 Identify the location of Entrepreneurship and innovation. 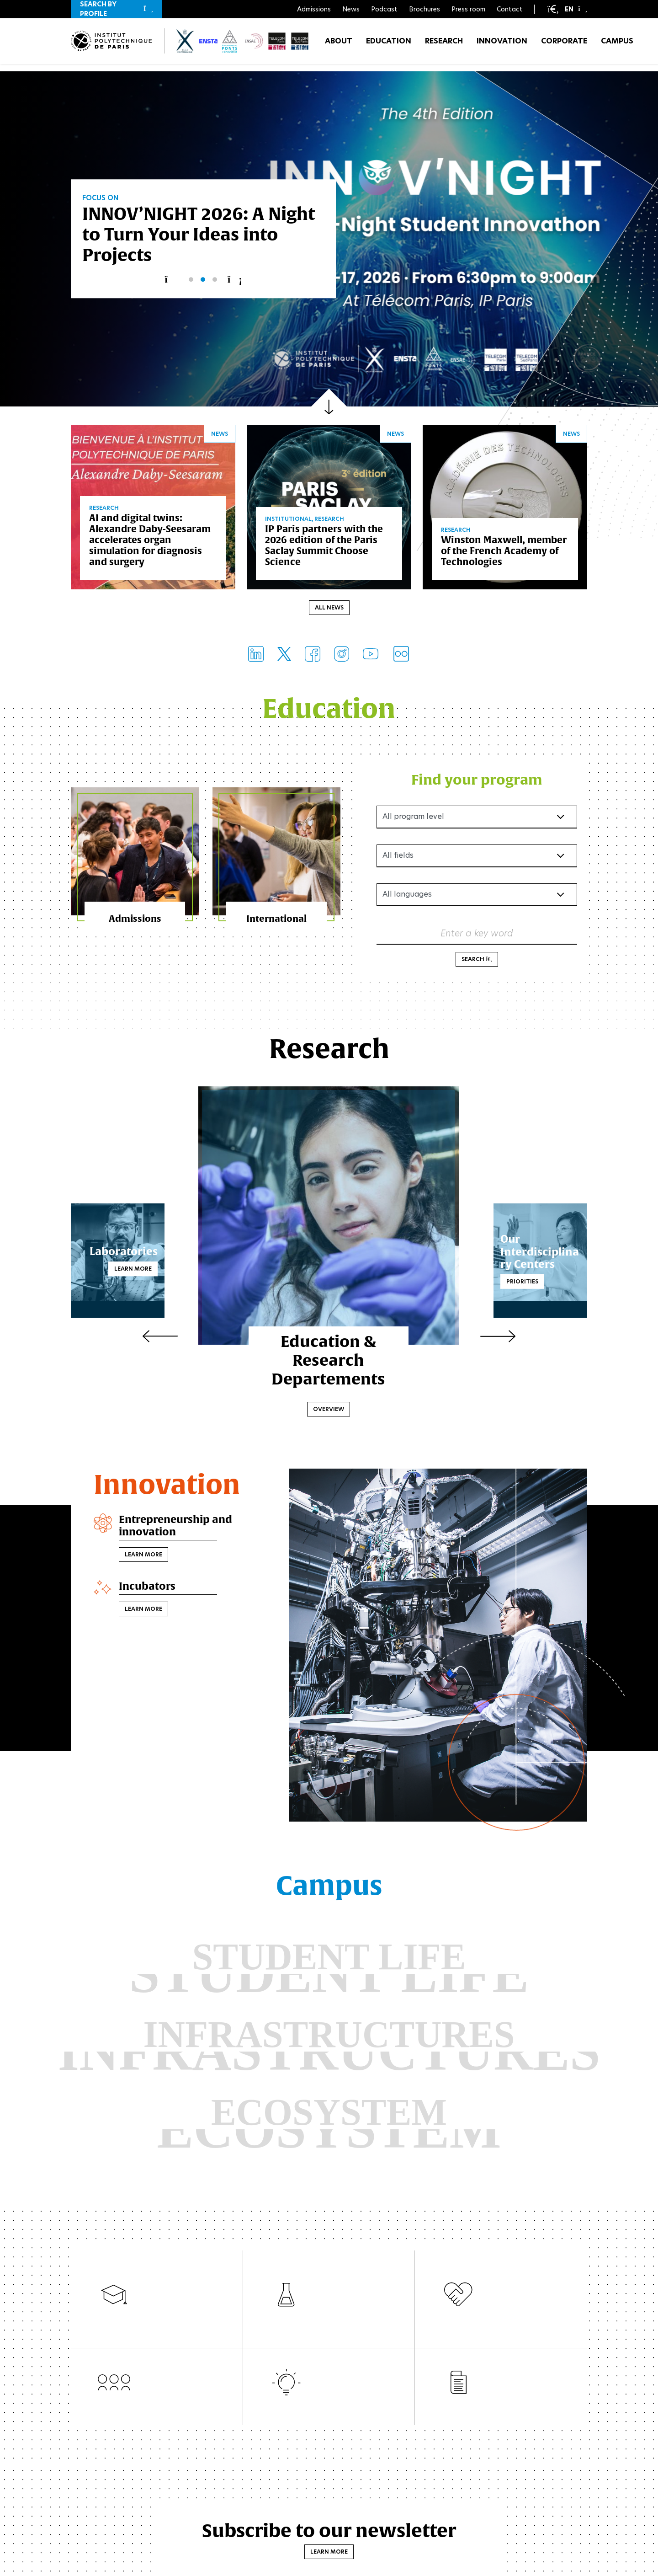
(180, 1529).